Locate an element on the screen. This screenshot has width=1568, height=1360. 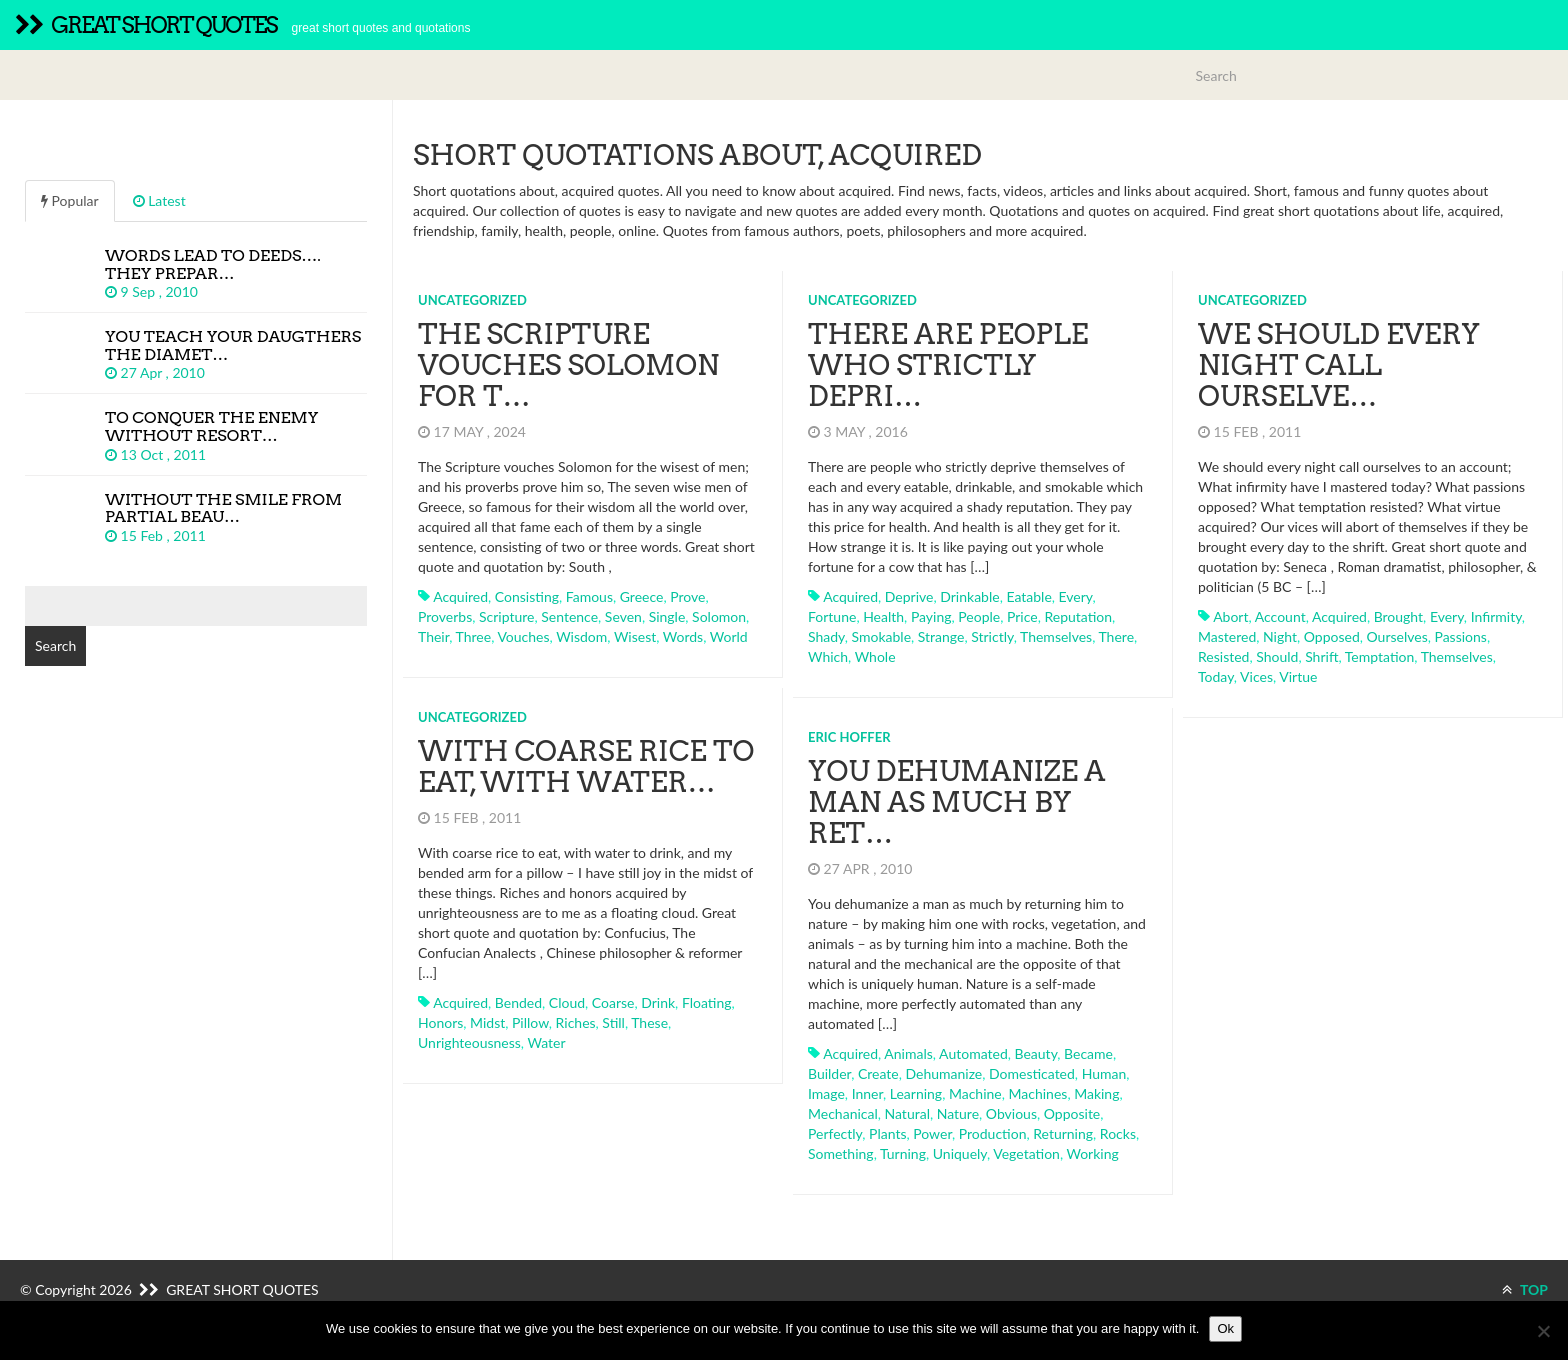
cloud is located at coordinates (567, 1002).